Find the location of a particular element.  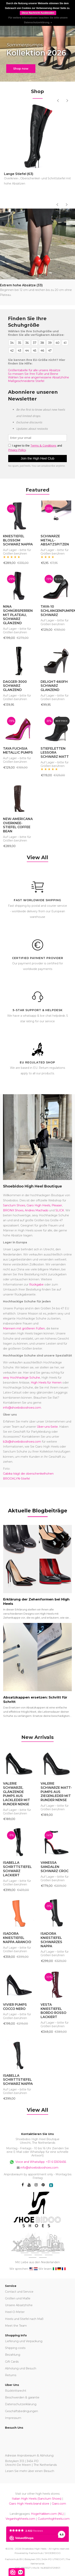

NINA SCHNÜRSPERREN MIT PLATEAU, SCHWARZ GLÄNZEND is located at coordinates (18, 615).